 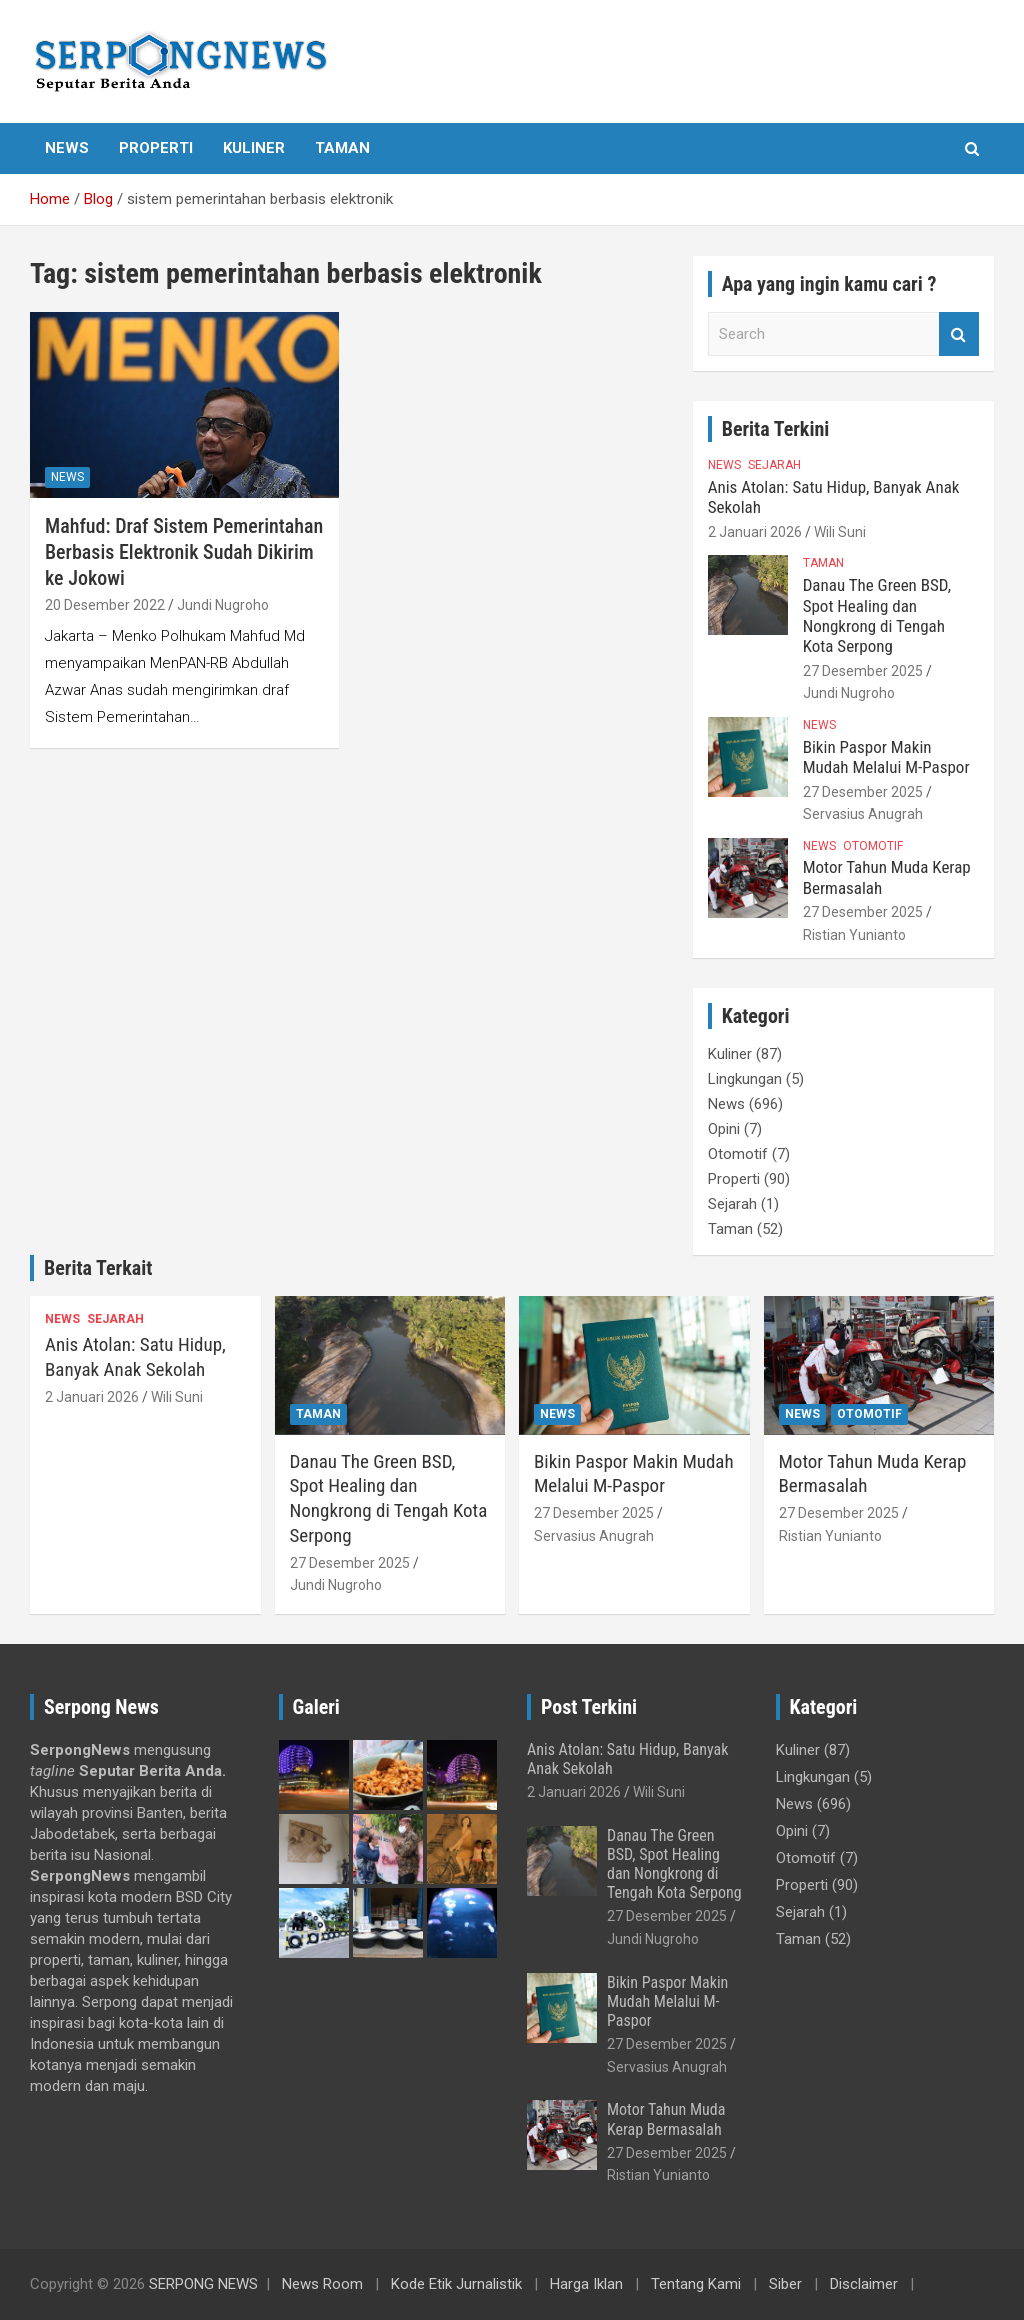 I want to click on Properti, so click(x=156, y=148).